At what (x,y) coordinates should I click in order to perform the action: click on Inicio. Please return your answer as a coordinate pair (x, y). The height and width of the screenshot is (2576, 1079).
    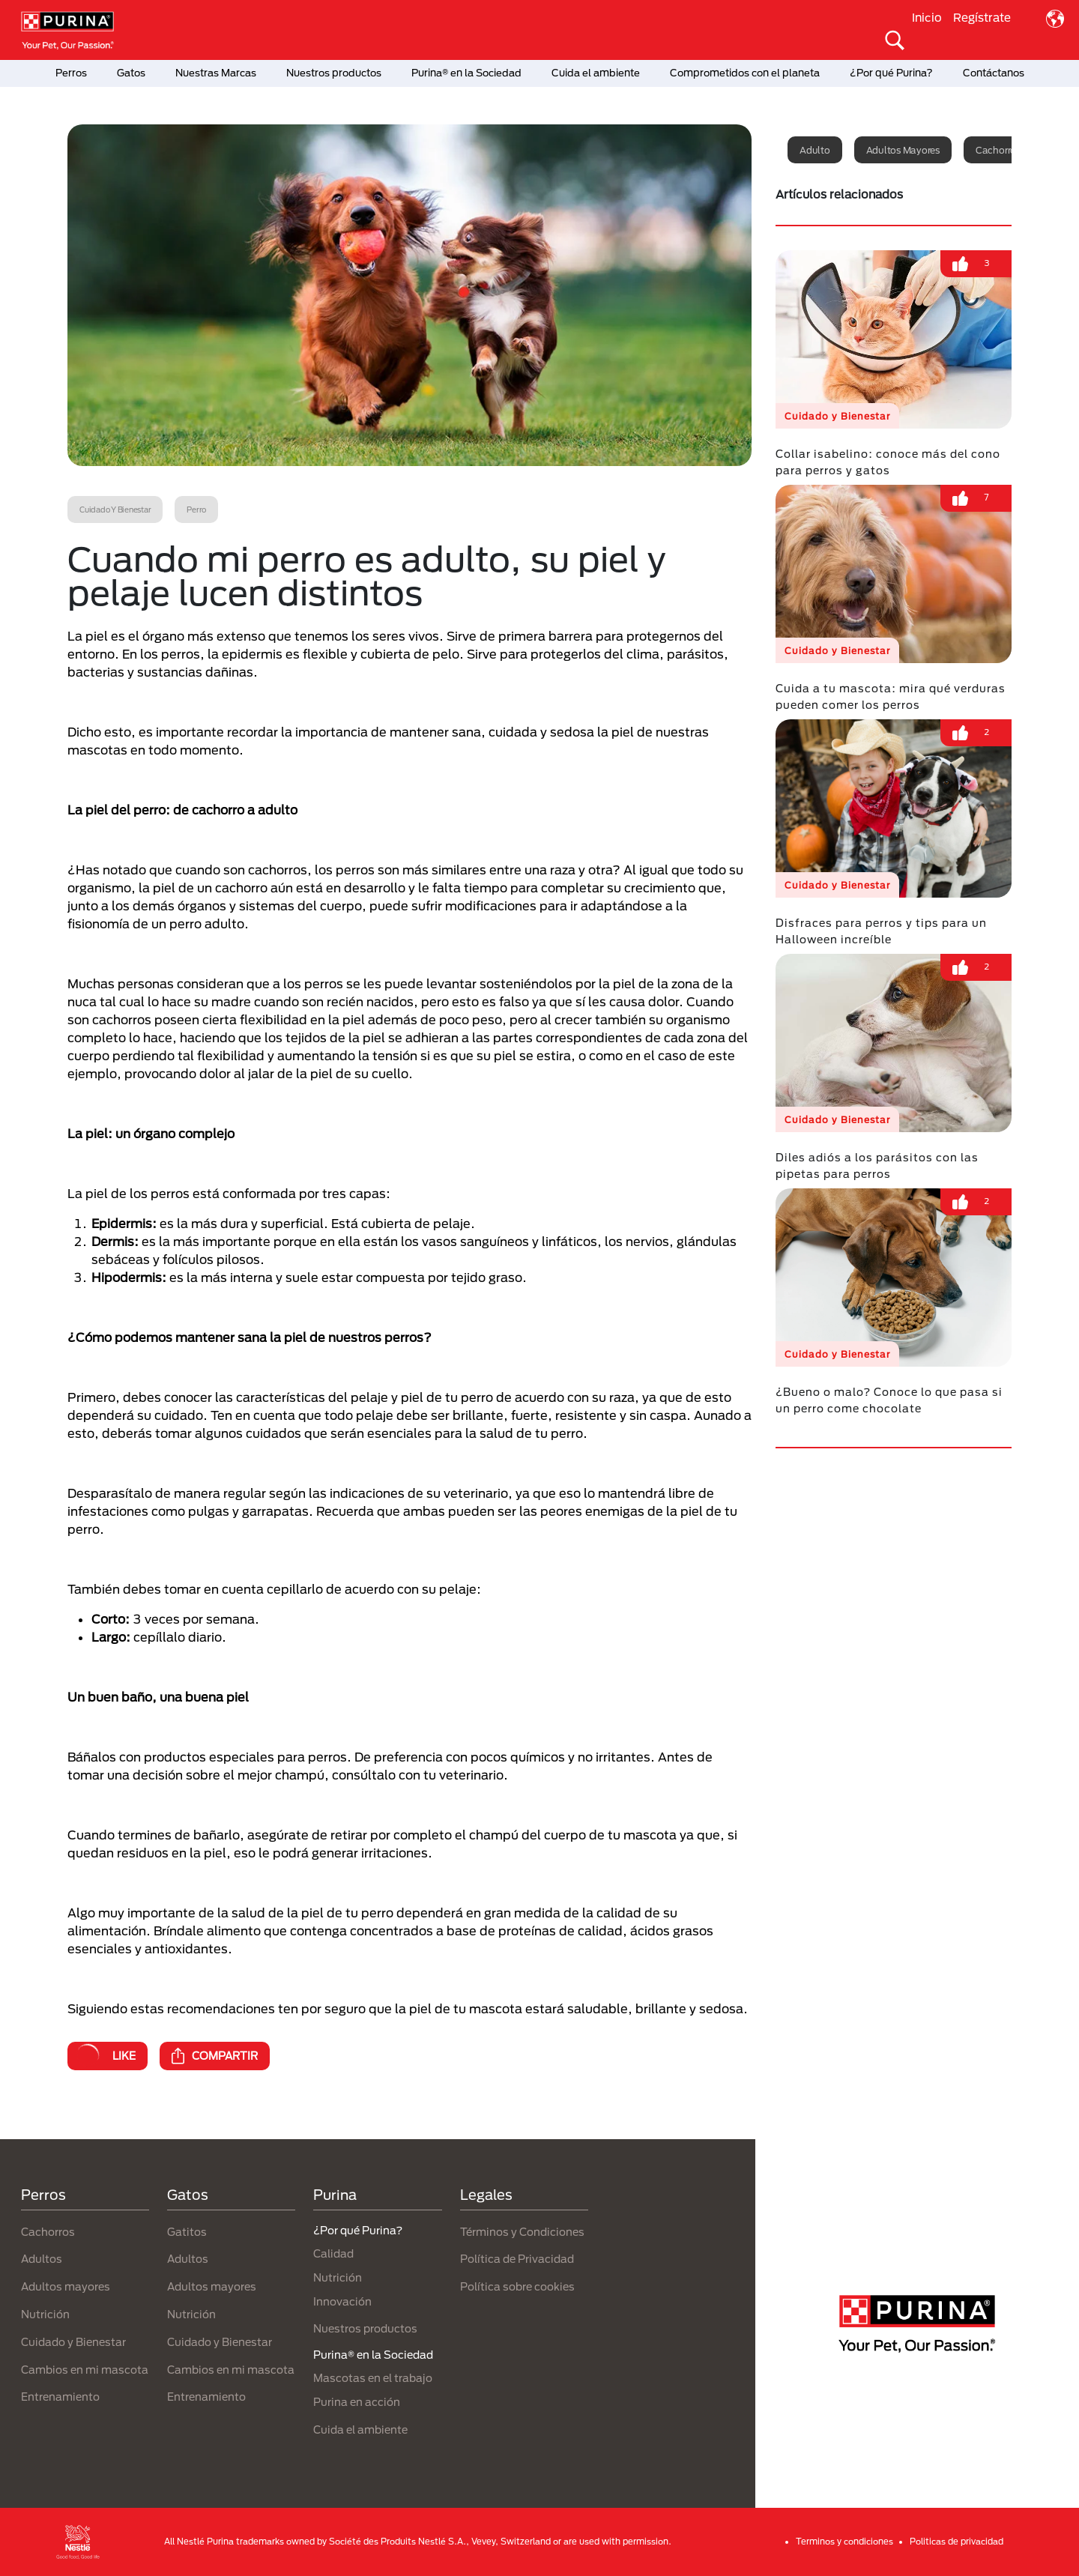
    Looking at the image, I should click on (927, 17).